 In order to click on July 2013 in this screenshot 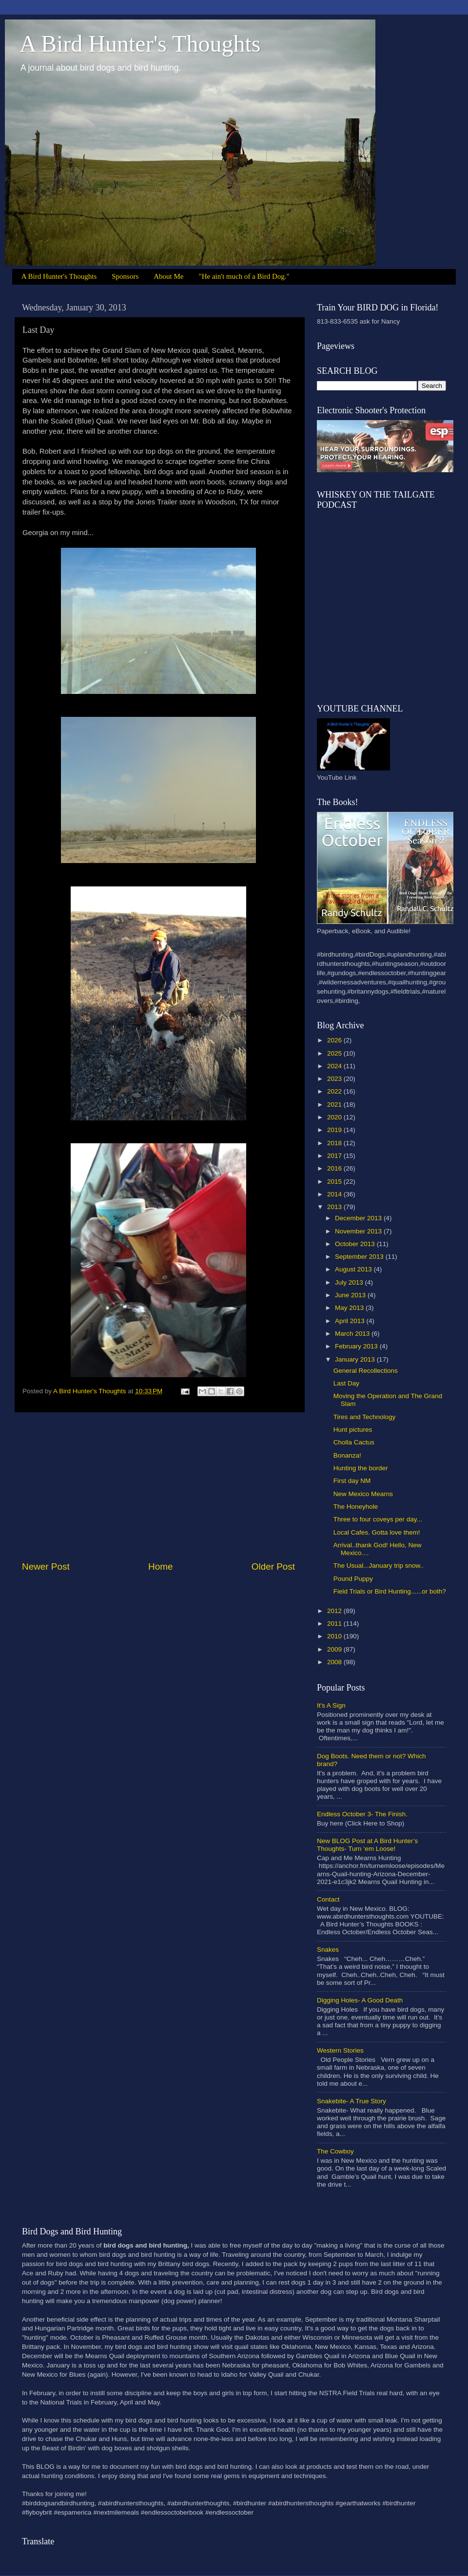, I will do `click(350, 1282)`.